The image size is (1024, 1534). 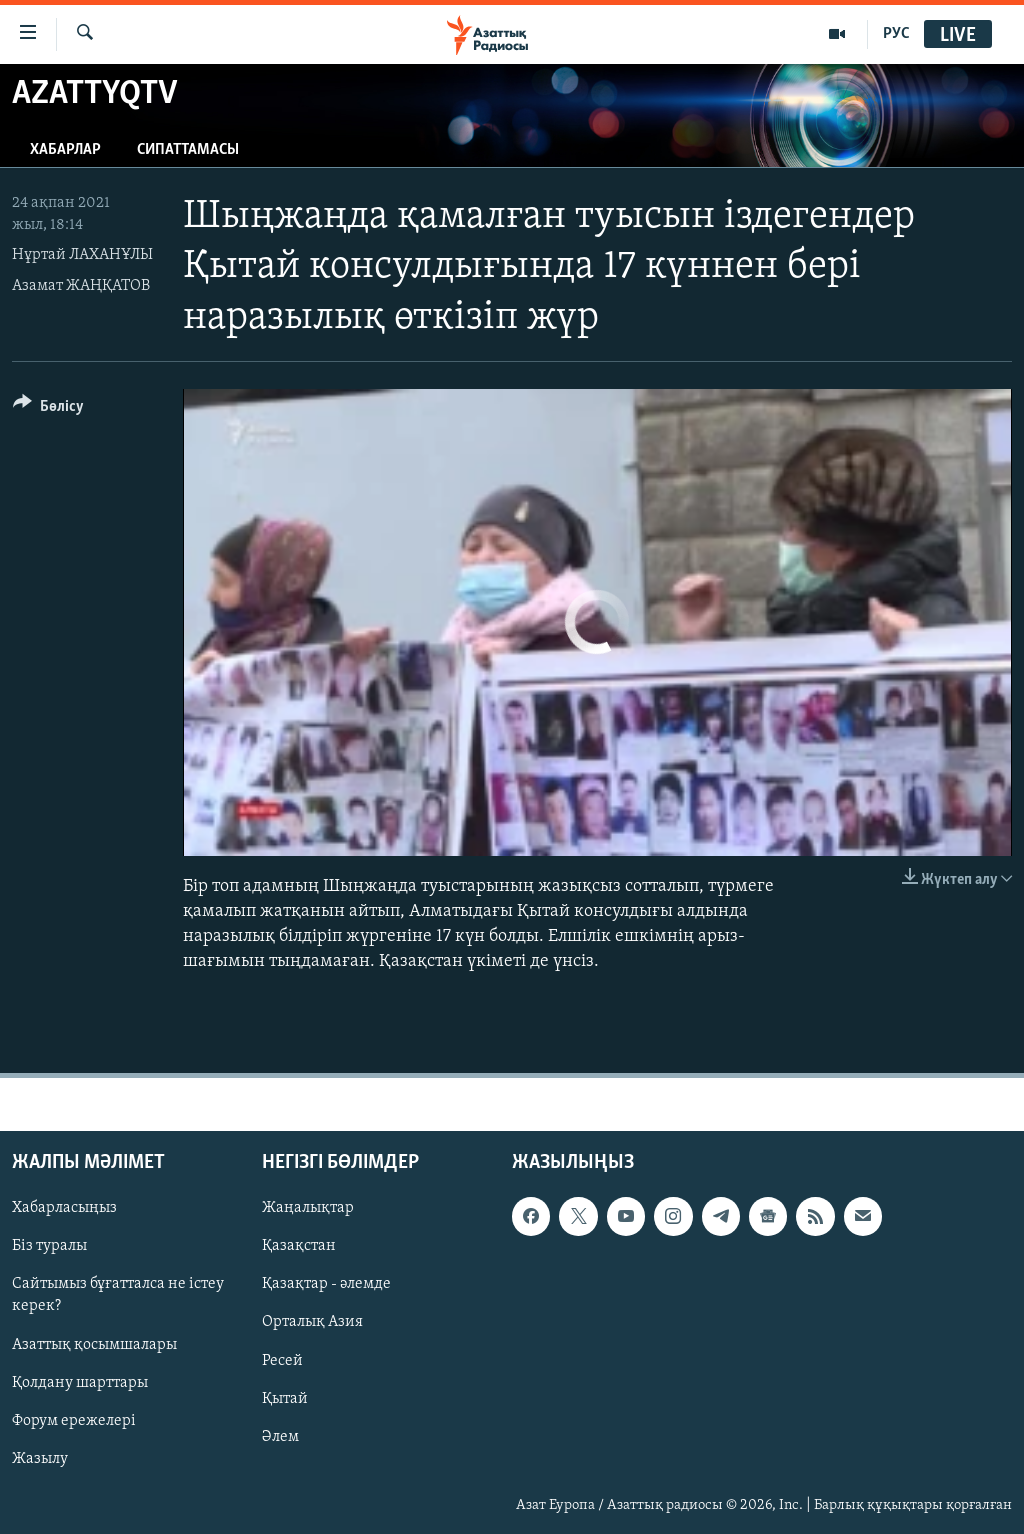 What do you see at coordinates (188, 150) in the screenshot?
I see `Сипаттамасы` at bounding box center [188, 150].